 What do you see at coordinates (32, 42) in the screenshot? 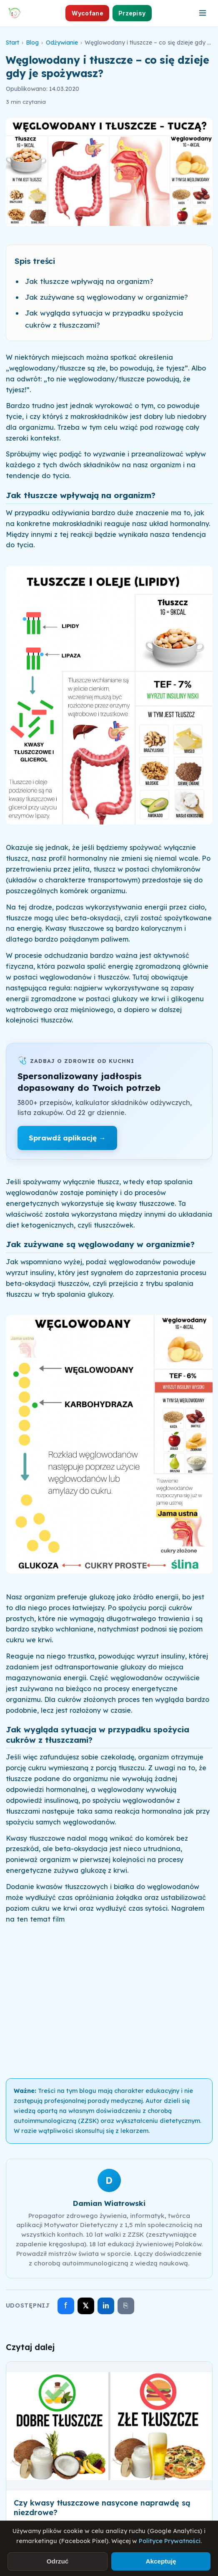
I see `Blog` at bounding box center [32, 42].